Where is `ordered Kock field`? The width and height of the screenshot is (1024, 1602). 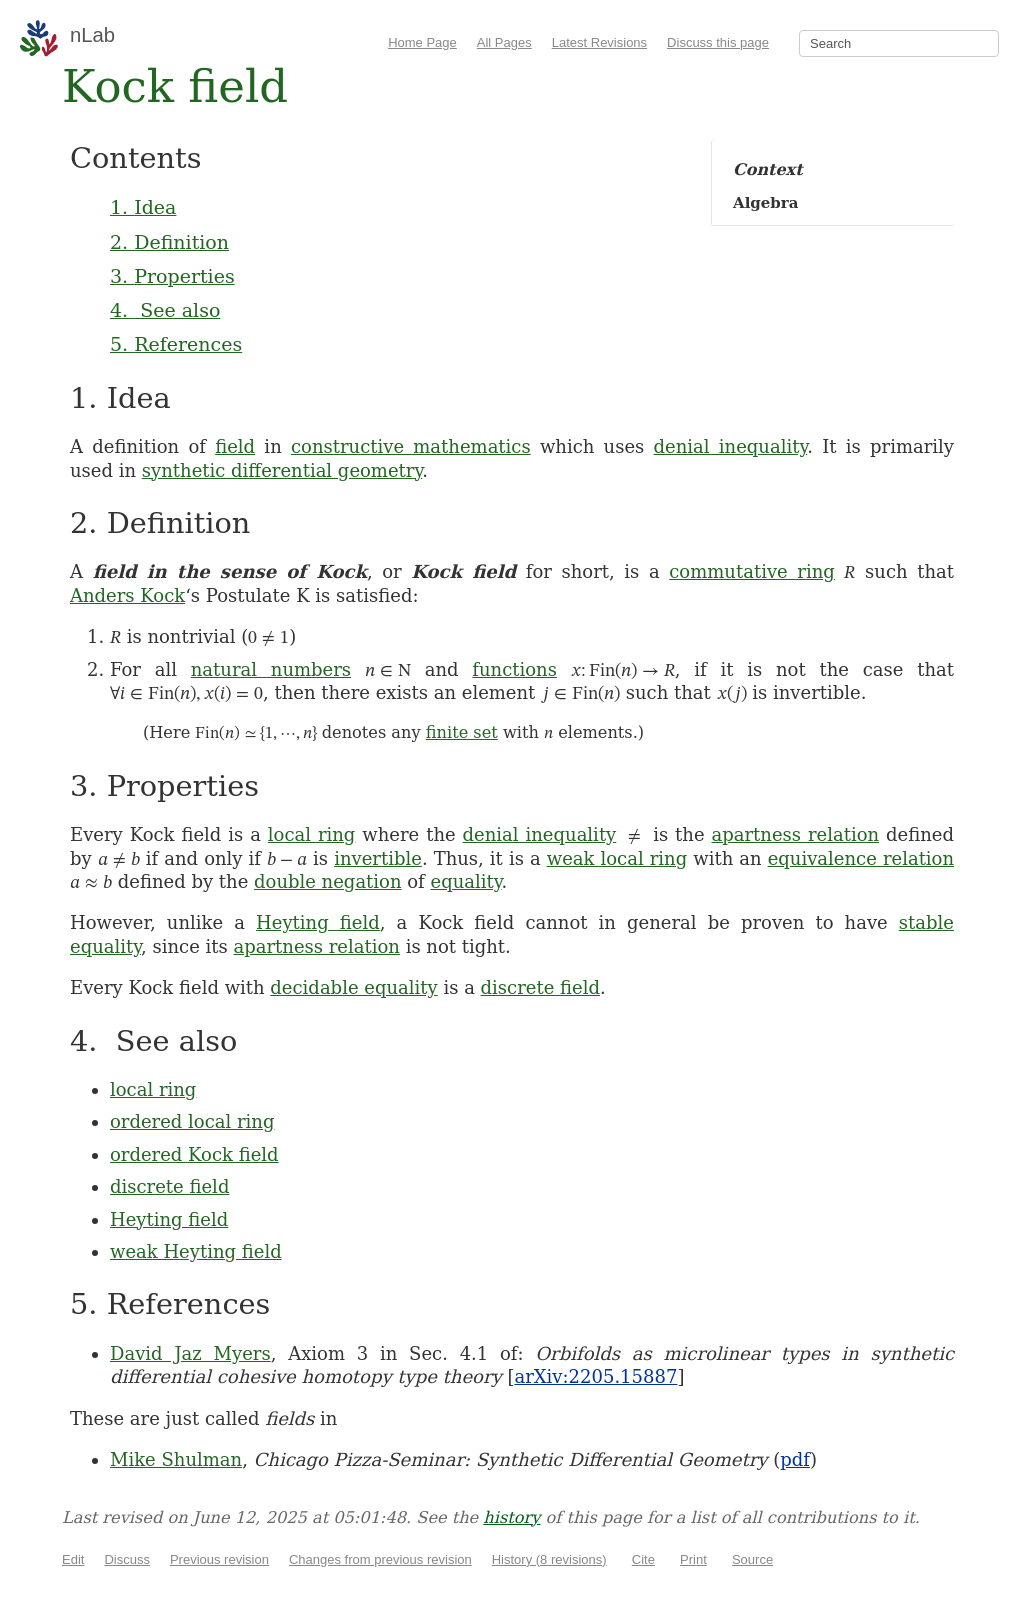
ordered Kock field is located at coordinates (194, 1154).